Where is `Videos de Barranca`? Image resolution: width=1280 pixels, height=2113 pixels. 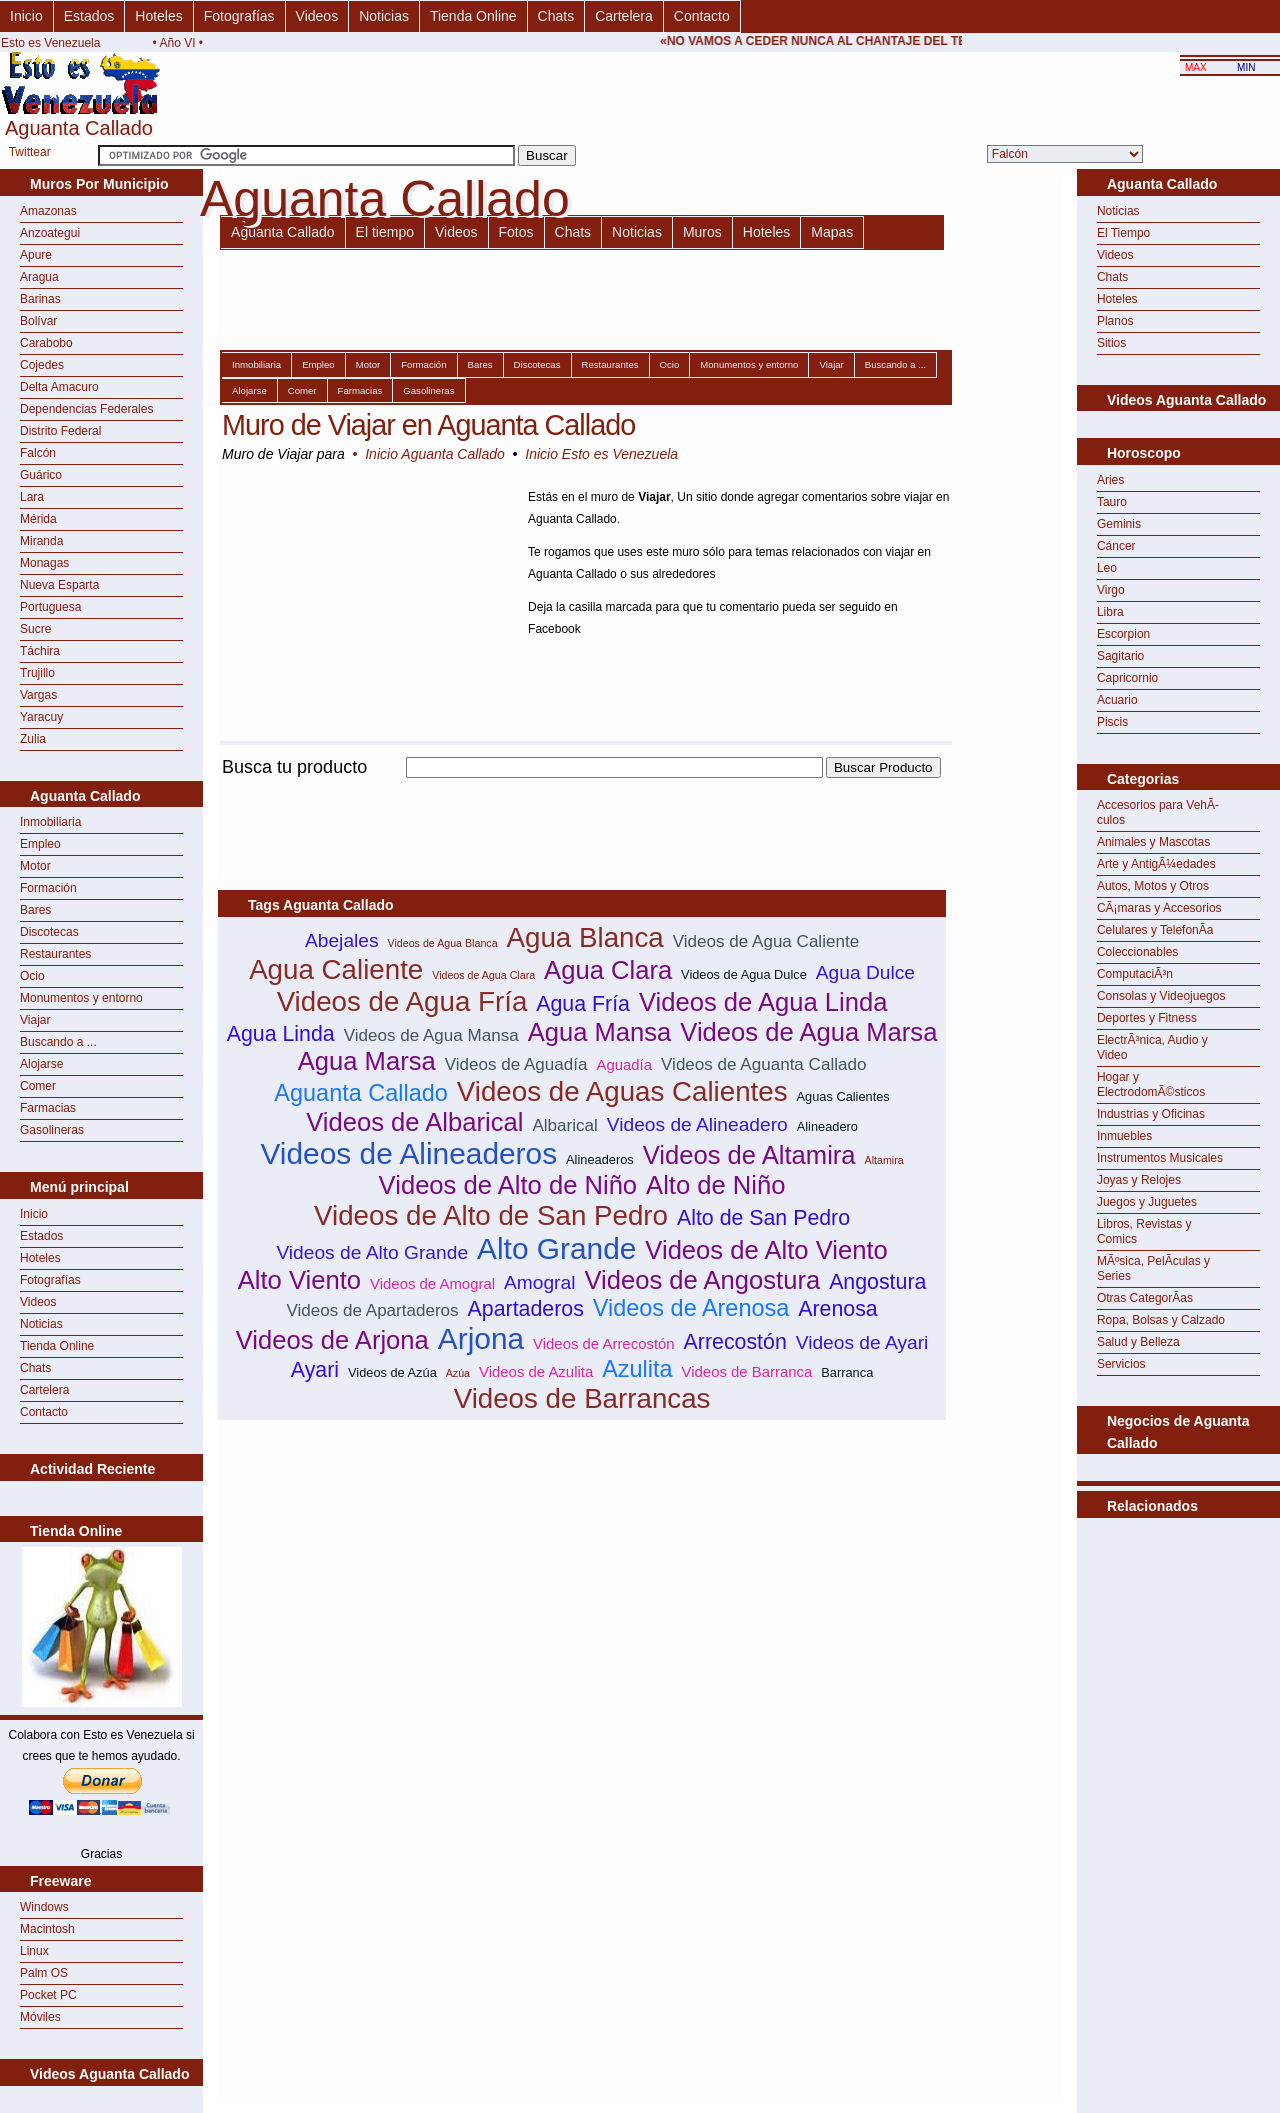
Videos de Barranca is located at coordinates (747, 1371).